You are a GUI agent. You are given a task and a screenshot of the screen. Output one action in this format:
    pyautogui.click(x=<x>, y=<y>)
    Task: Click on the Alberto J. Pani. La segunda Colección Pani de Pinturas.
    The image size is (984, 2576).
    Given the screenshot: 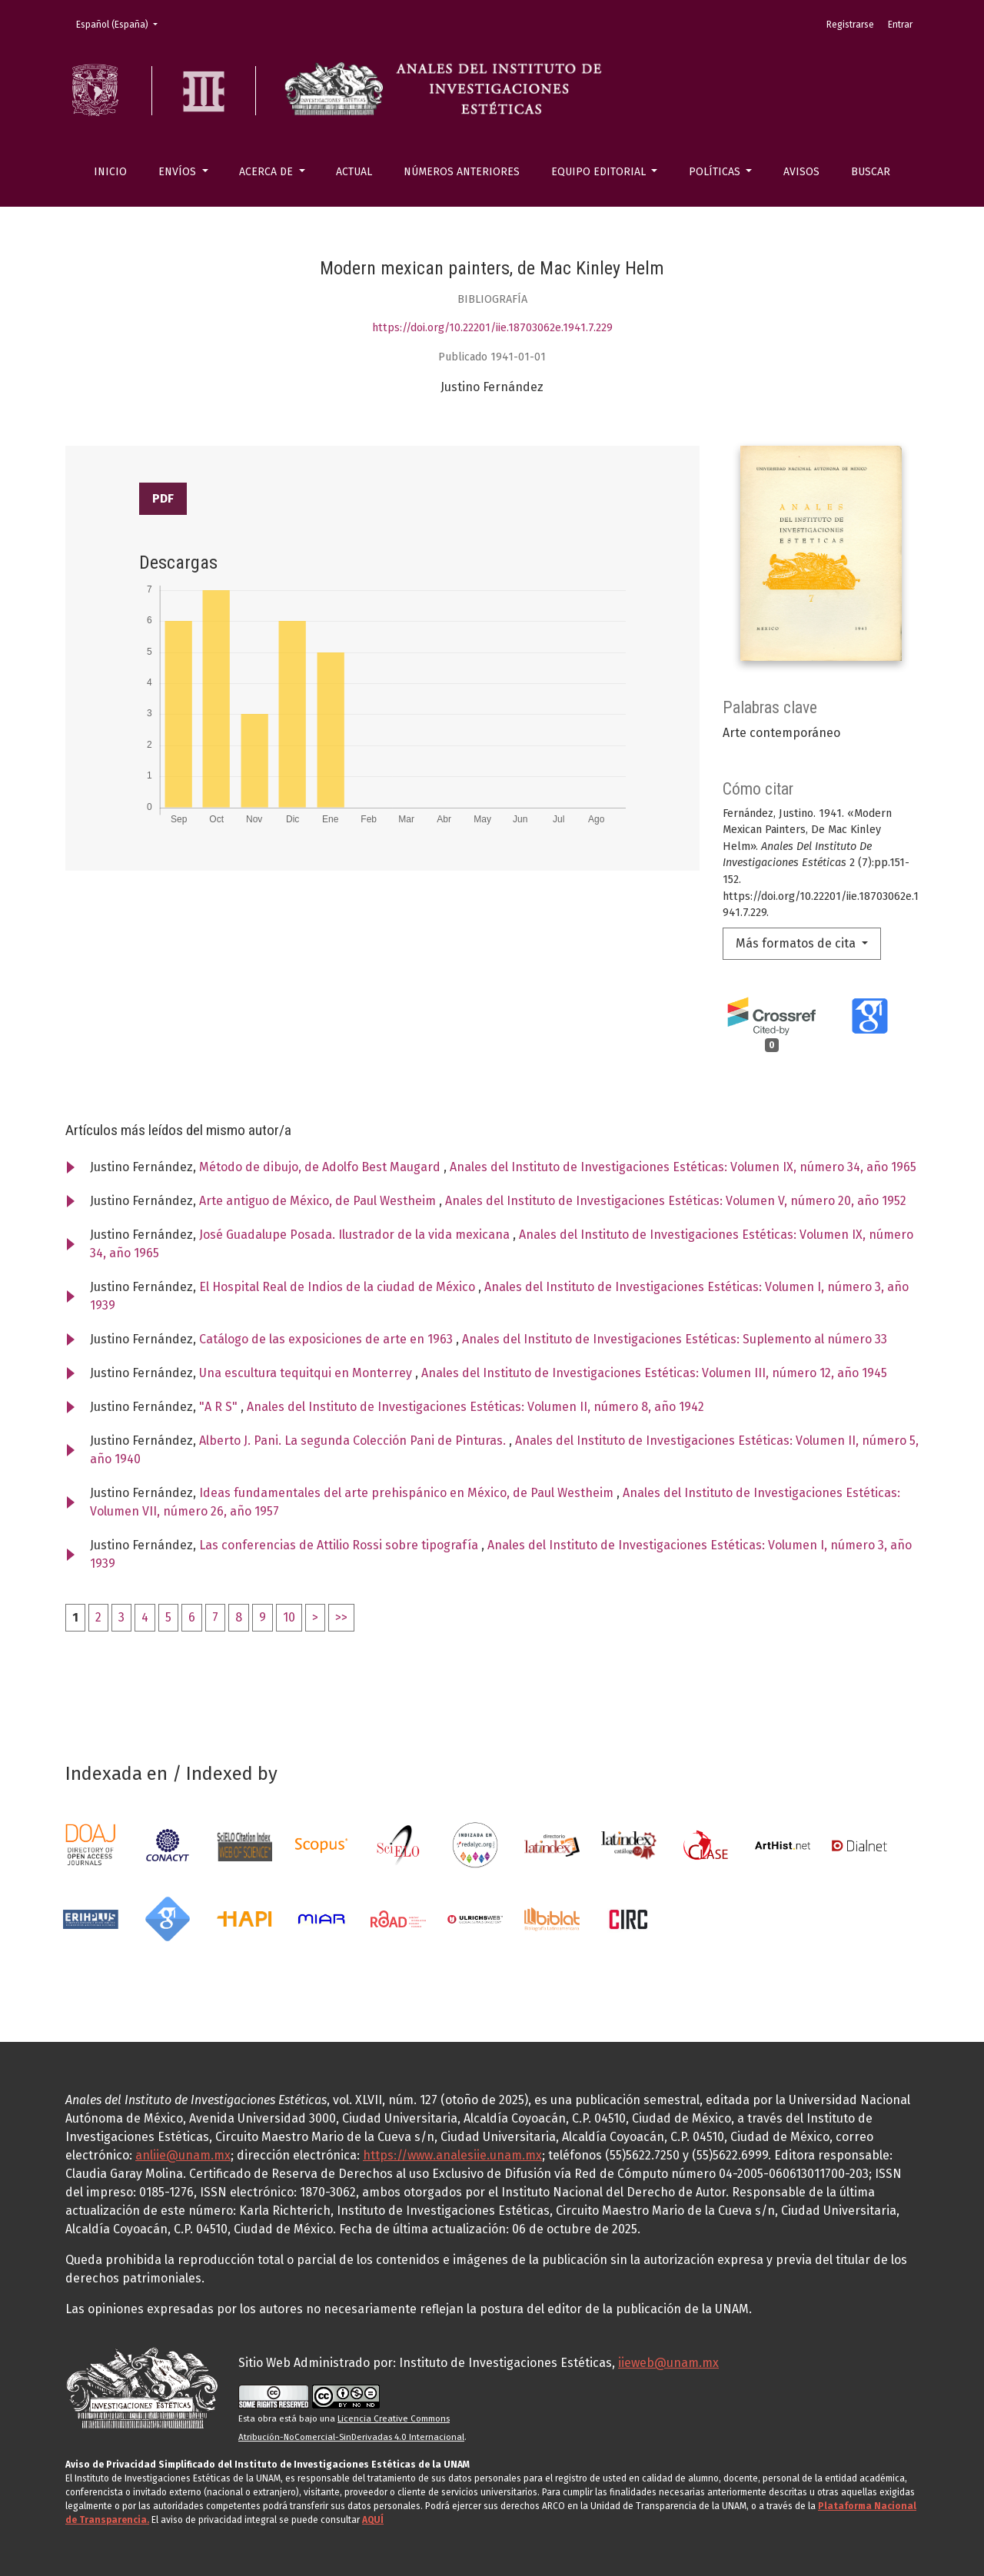 What is the action you would take?
    pyautogui.click(x=354, y=1440)
    